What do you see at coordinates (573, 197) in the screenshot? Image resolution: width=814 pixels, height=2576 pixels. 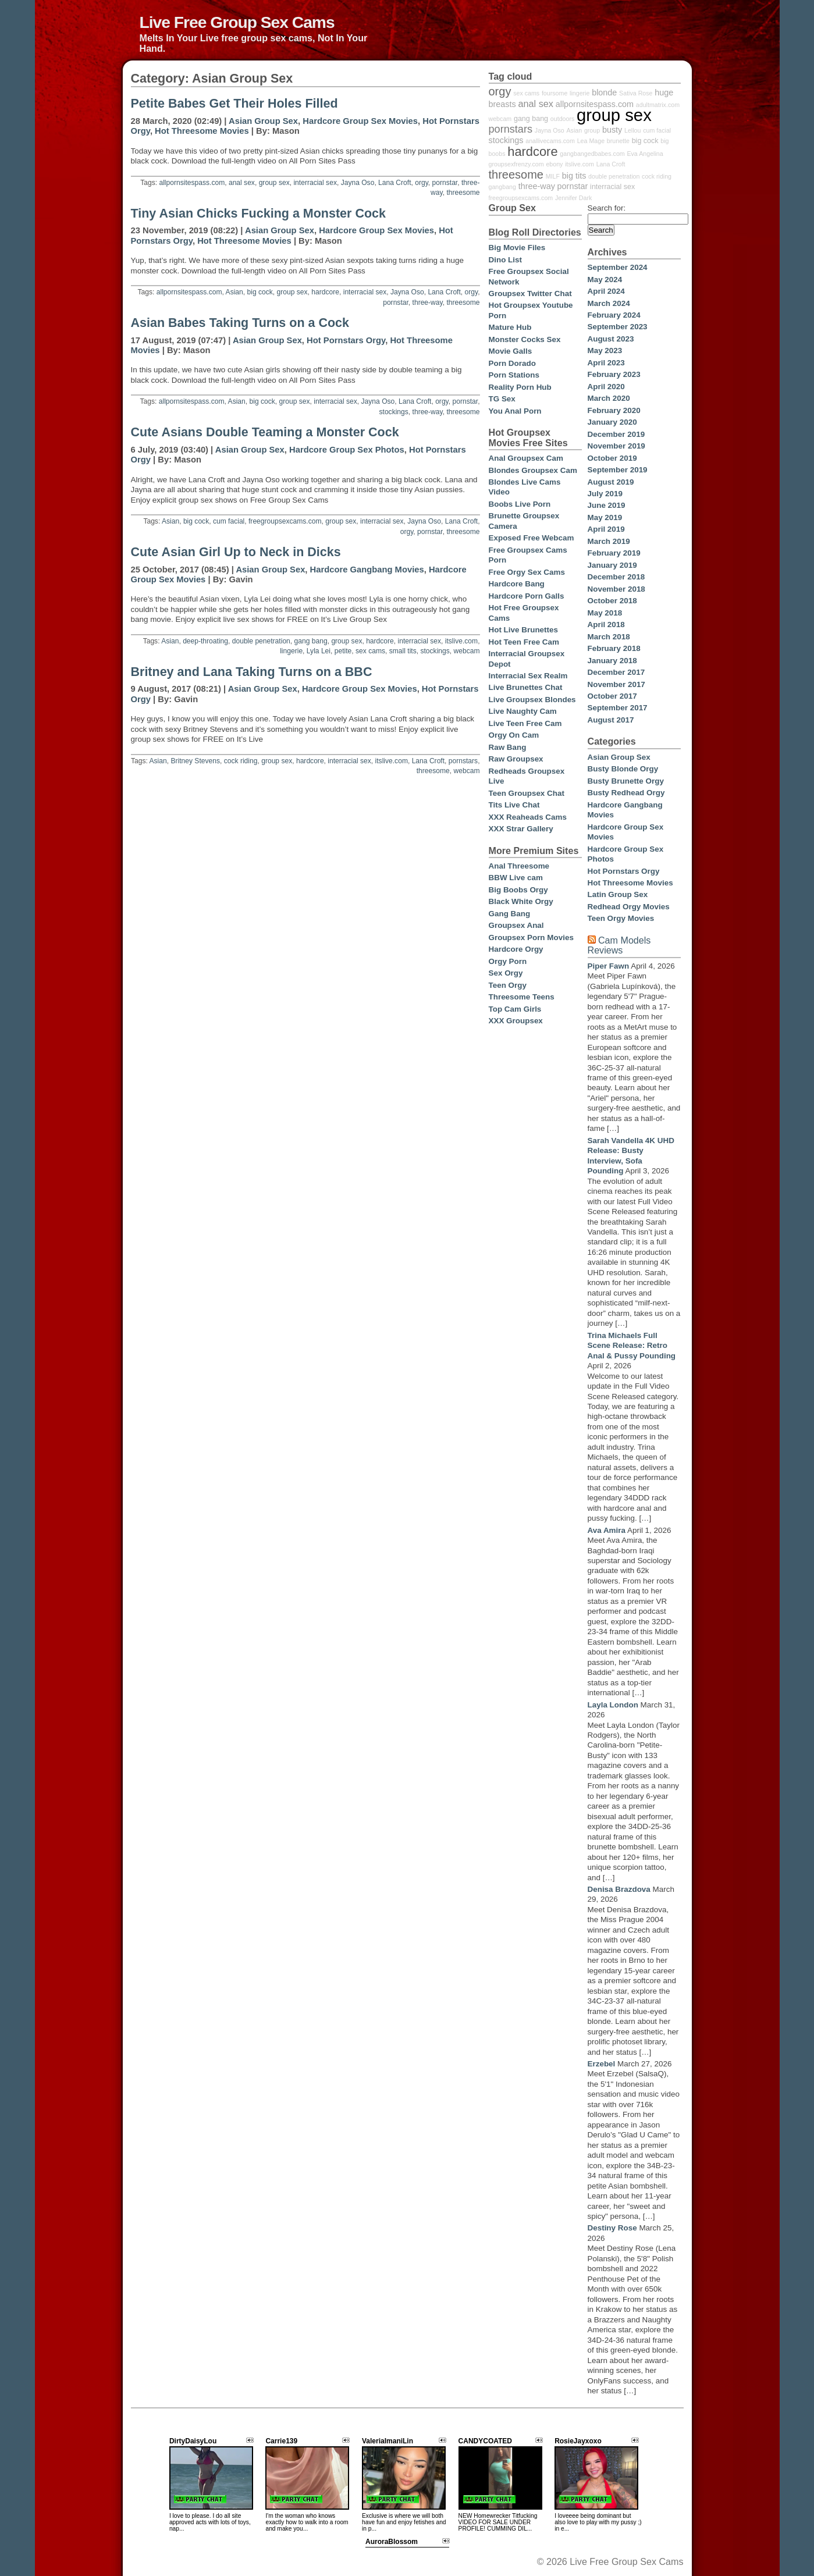 I see `Jennifer Dark` at bounding box center [573, 197].